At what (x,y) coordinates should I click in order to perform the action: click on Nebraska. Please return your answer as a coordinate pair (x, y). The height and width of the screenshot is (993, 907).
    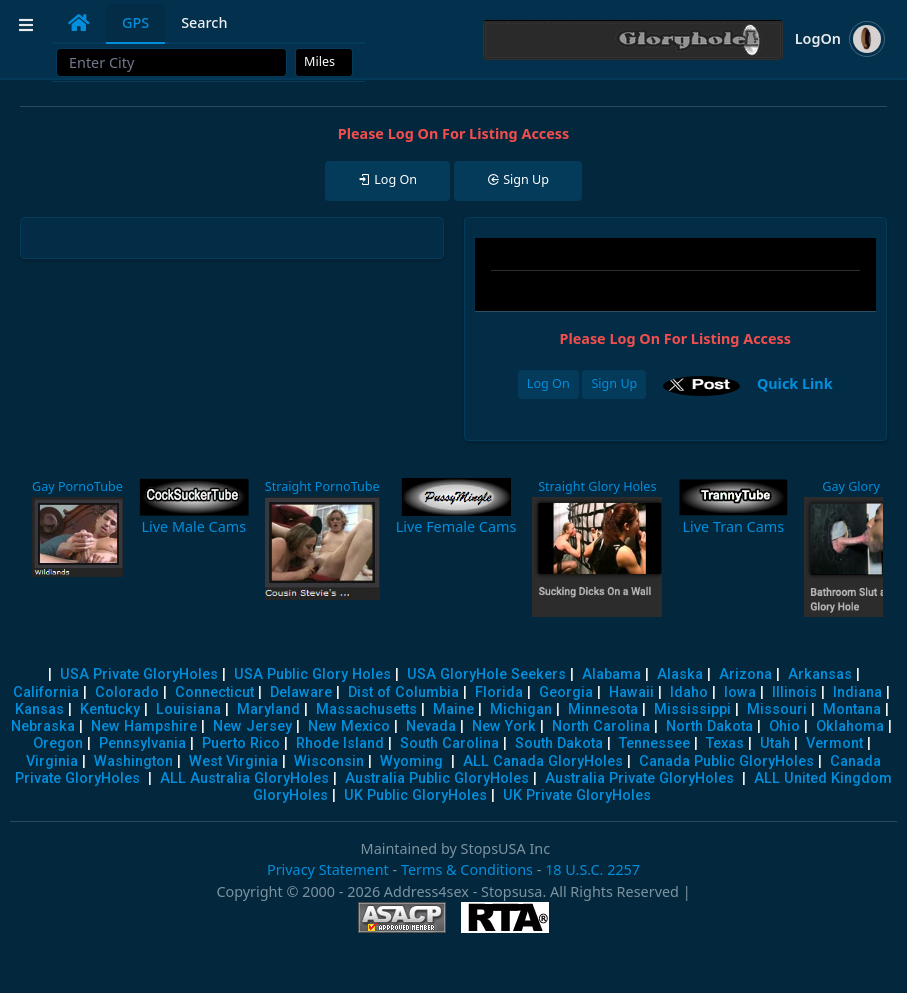
    Looking at the image, I should click on (43, 726).